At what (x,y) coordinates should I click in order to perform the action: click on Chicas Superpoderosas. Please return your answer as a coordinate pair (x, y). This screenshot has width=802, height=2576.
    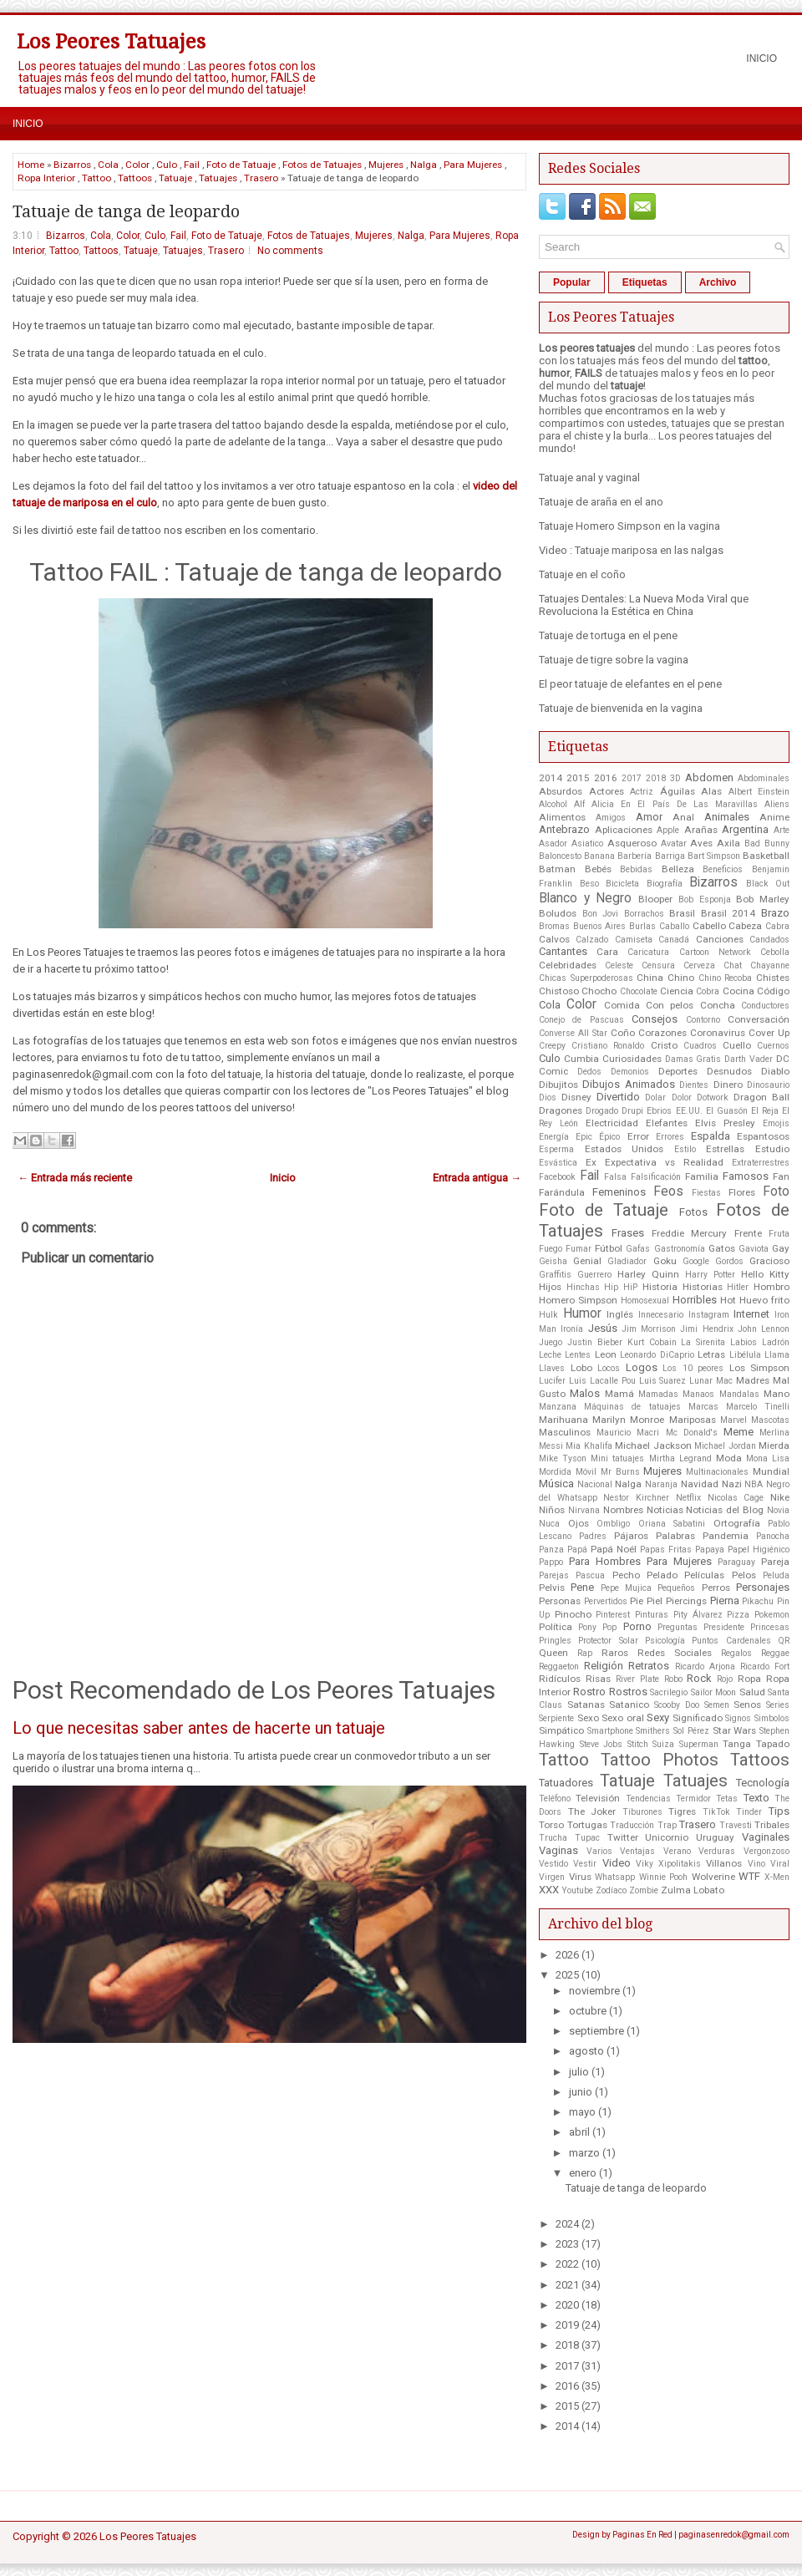
    Looking at the image, I should click on (586, 978).